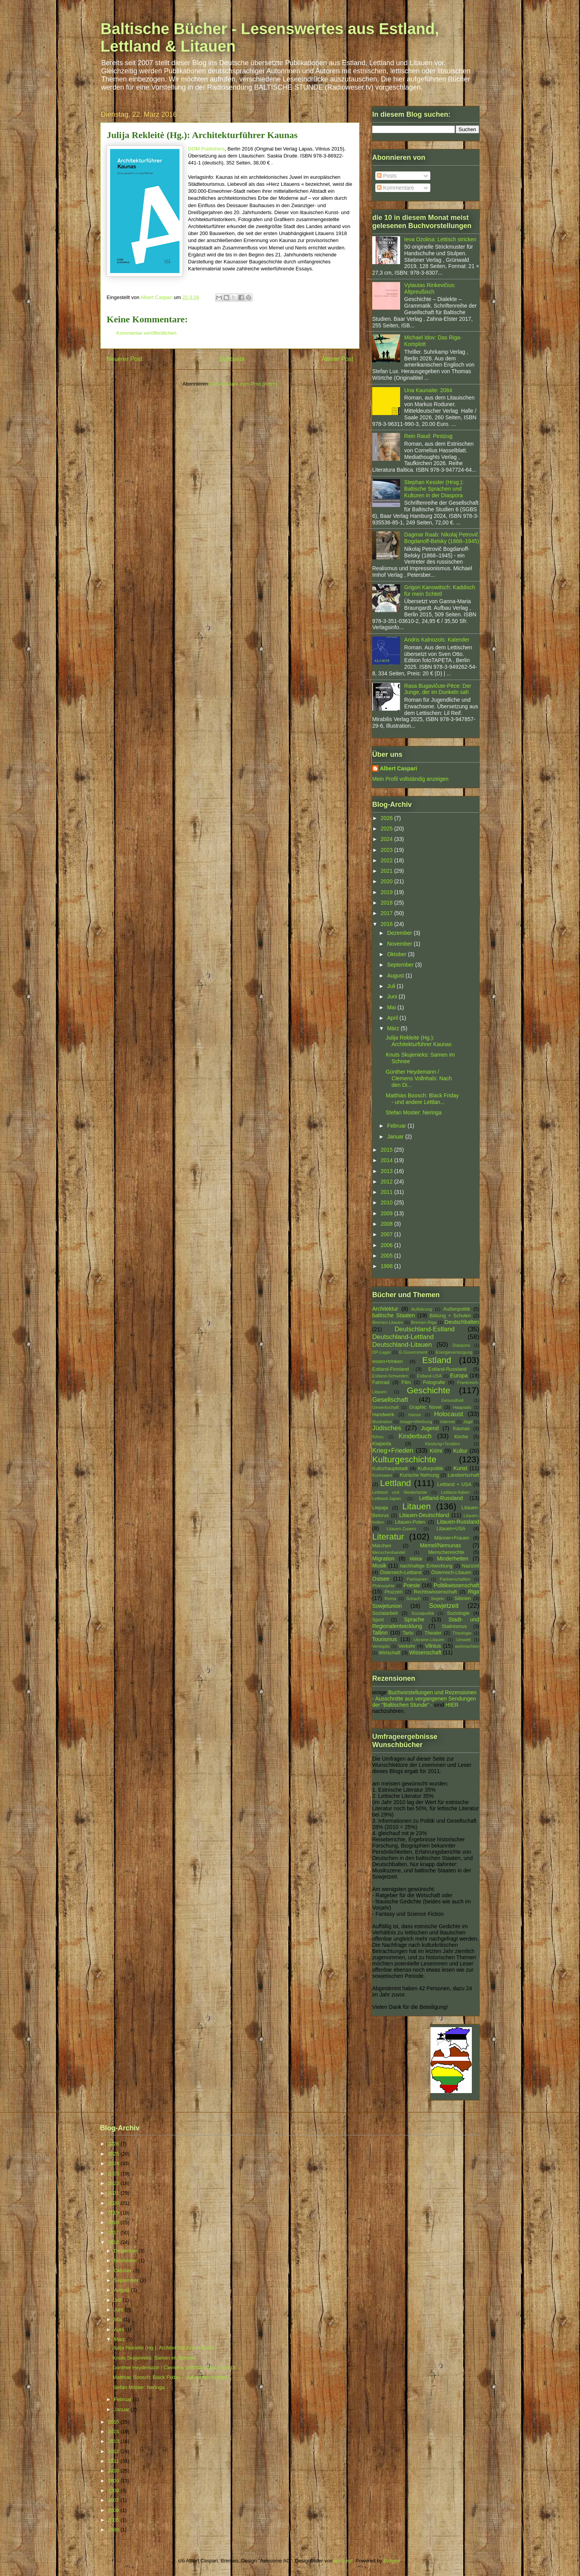  What do you see at coordinates (454, 1484) in the screenshot?
I see `Lettland + USA` at bounding box center [454, 1484].